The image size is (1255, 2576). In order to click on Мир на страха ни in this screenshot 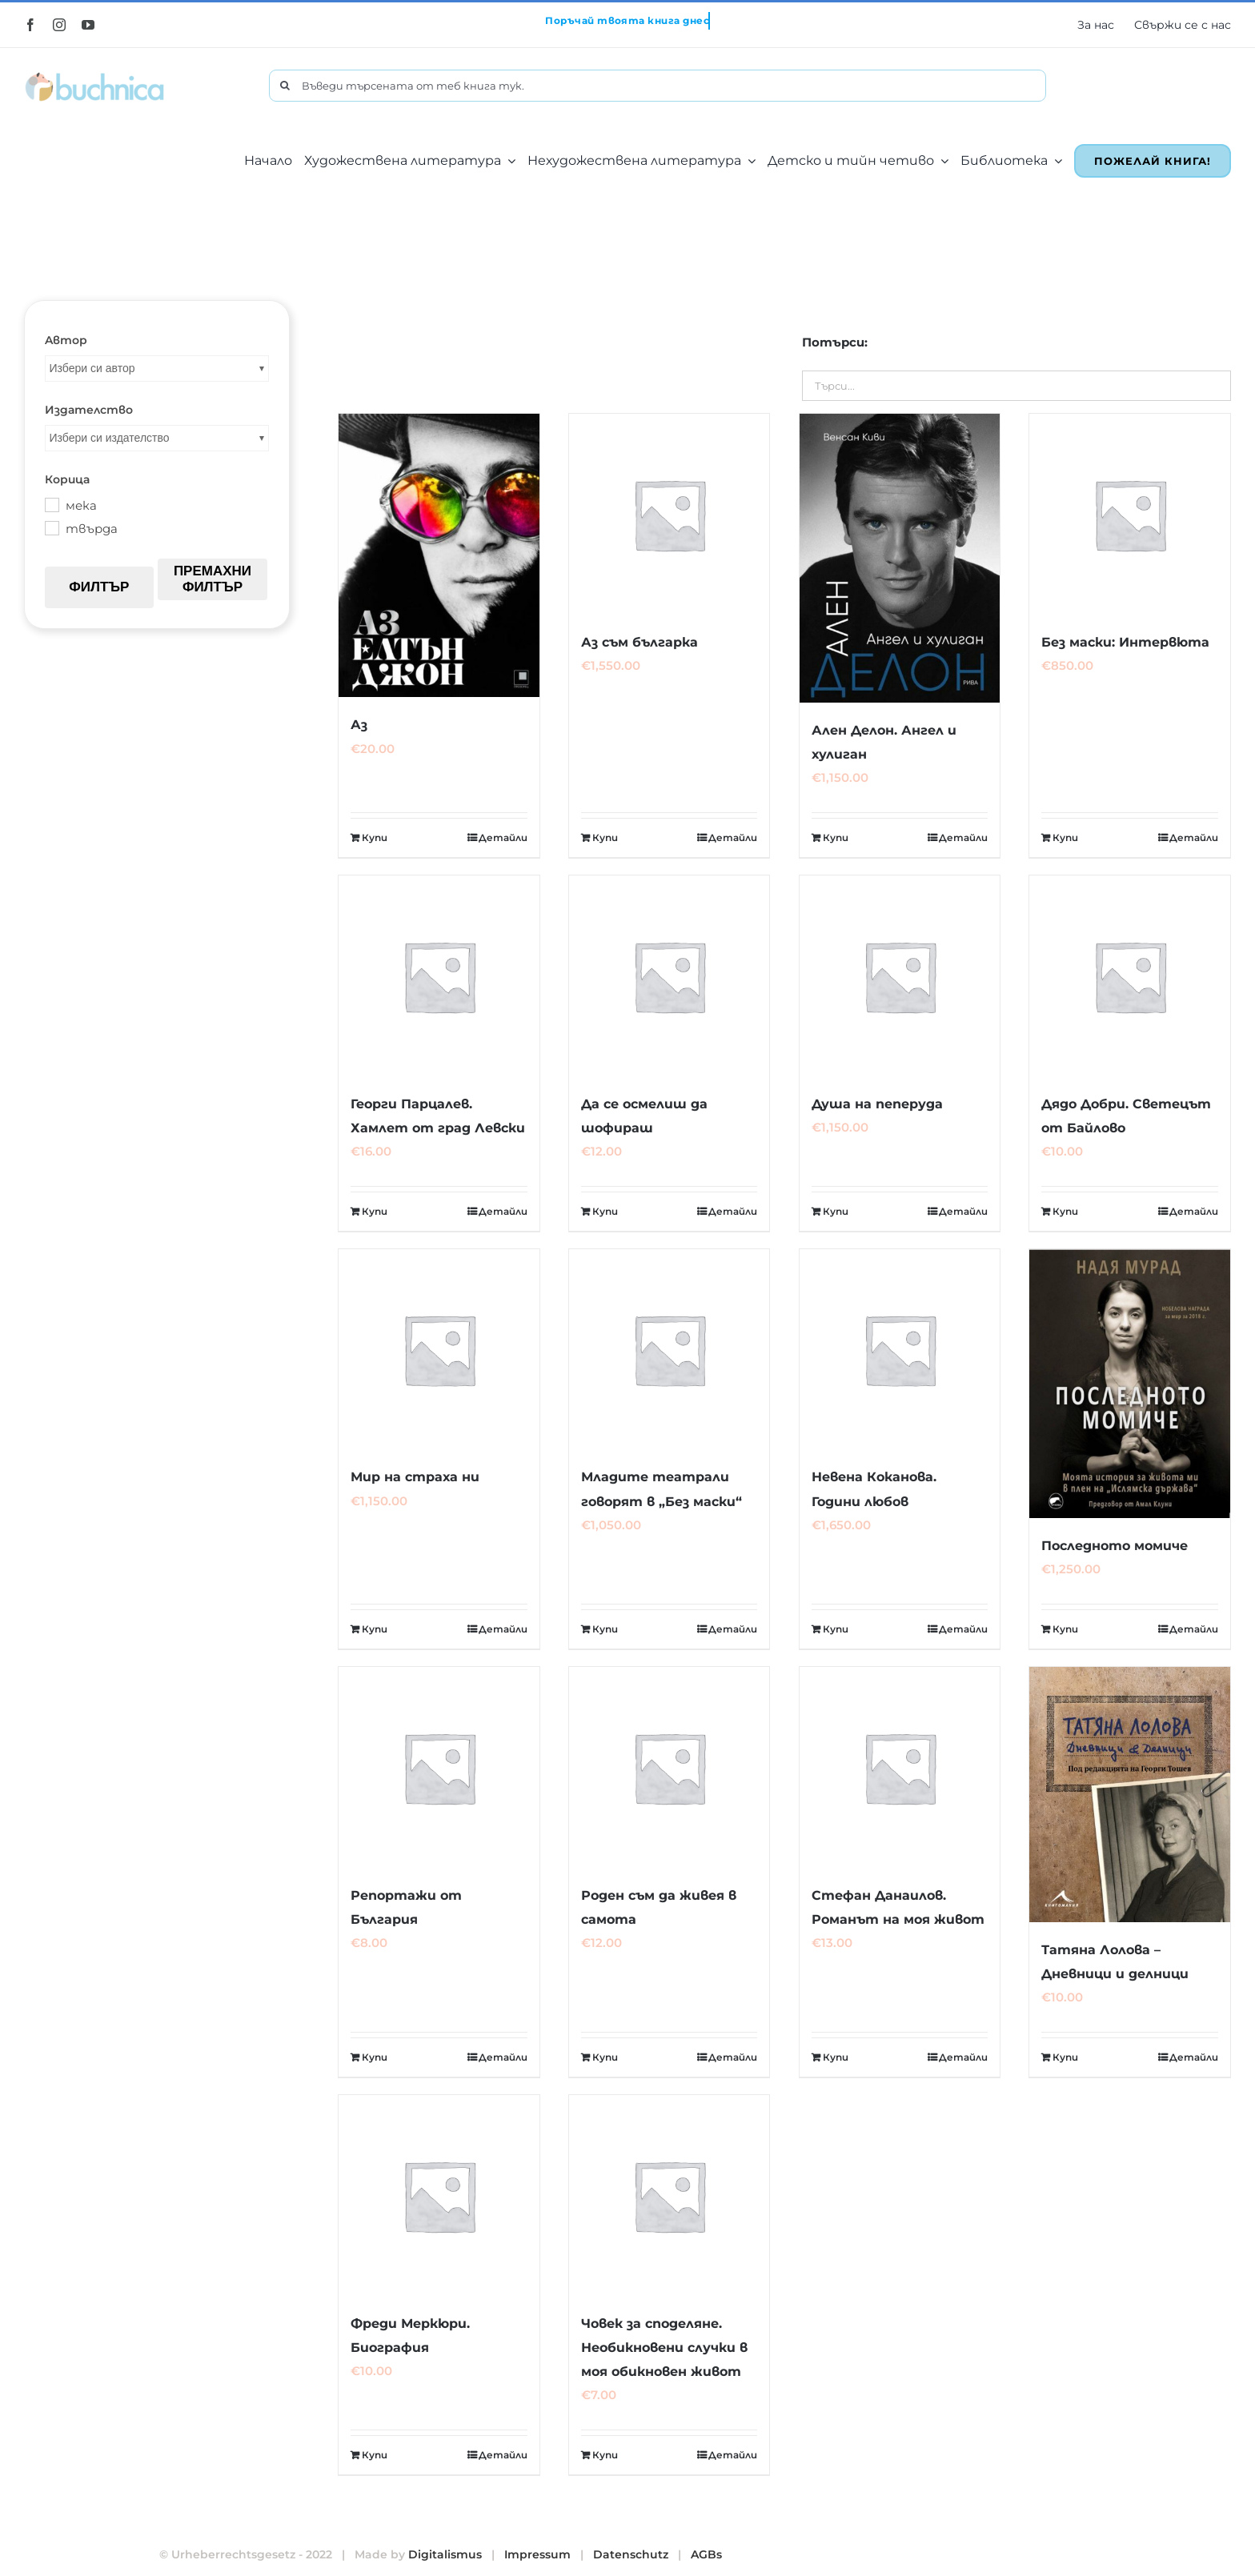, I will do `click(415, 1476)`.